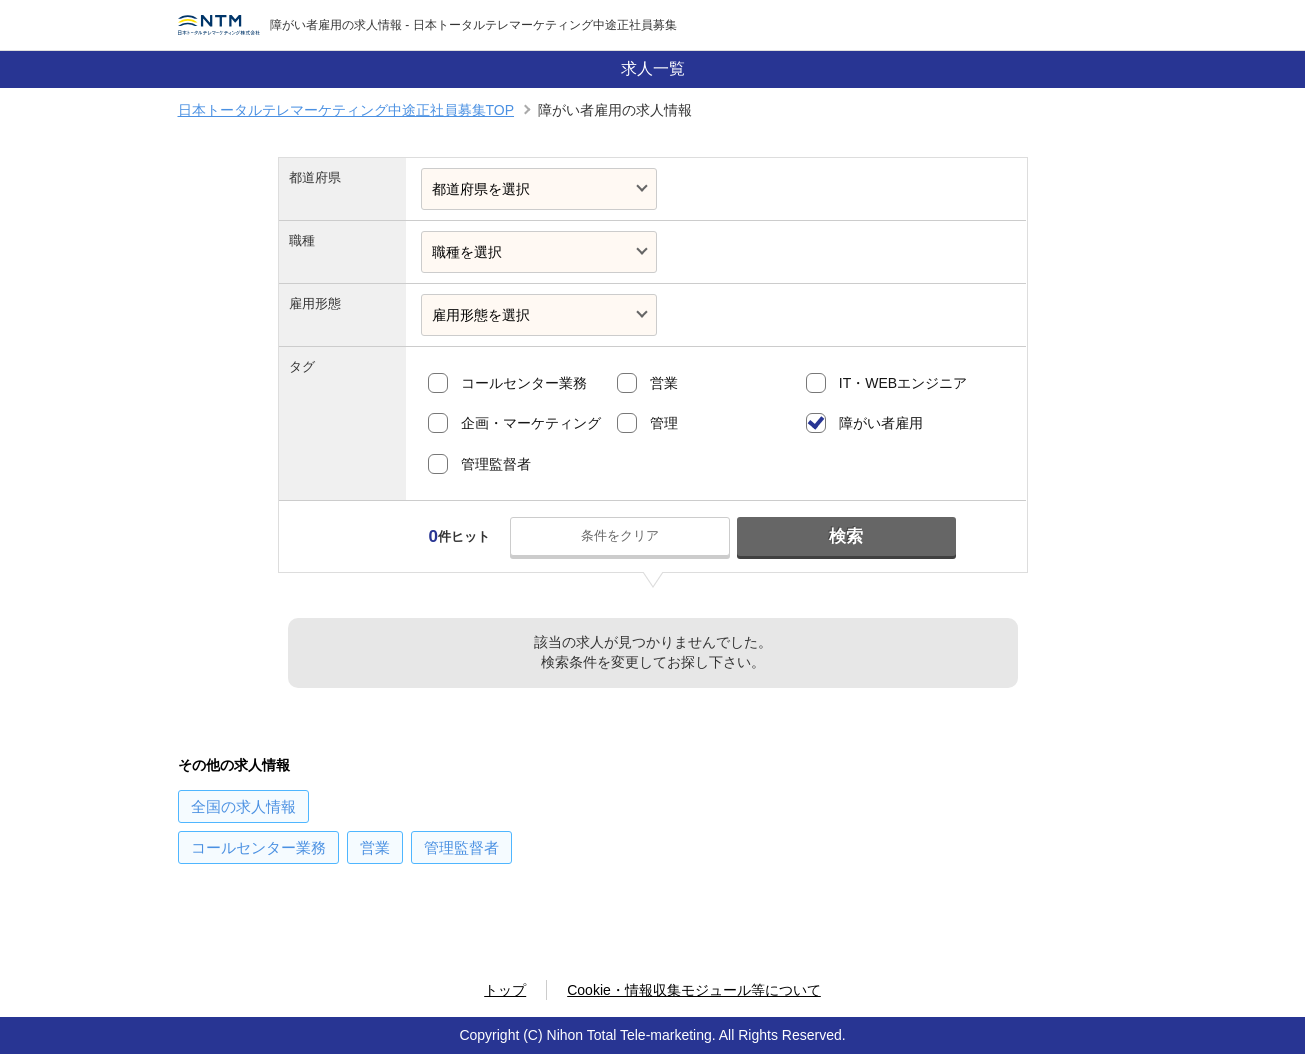  I want to click on コールセンター業務, so click(524, 383).